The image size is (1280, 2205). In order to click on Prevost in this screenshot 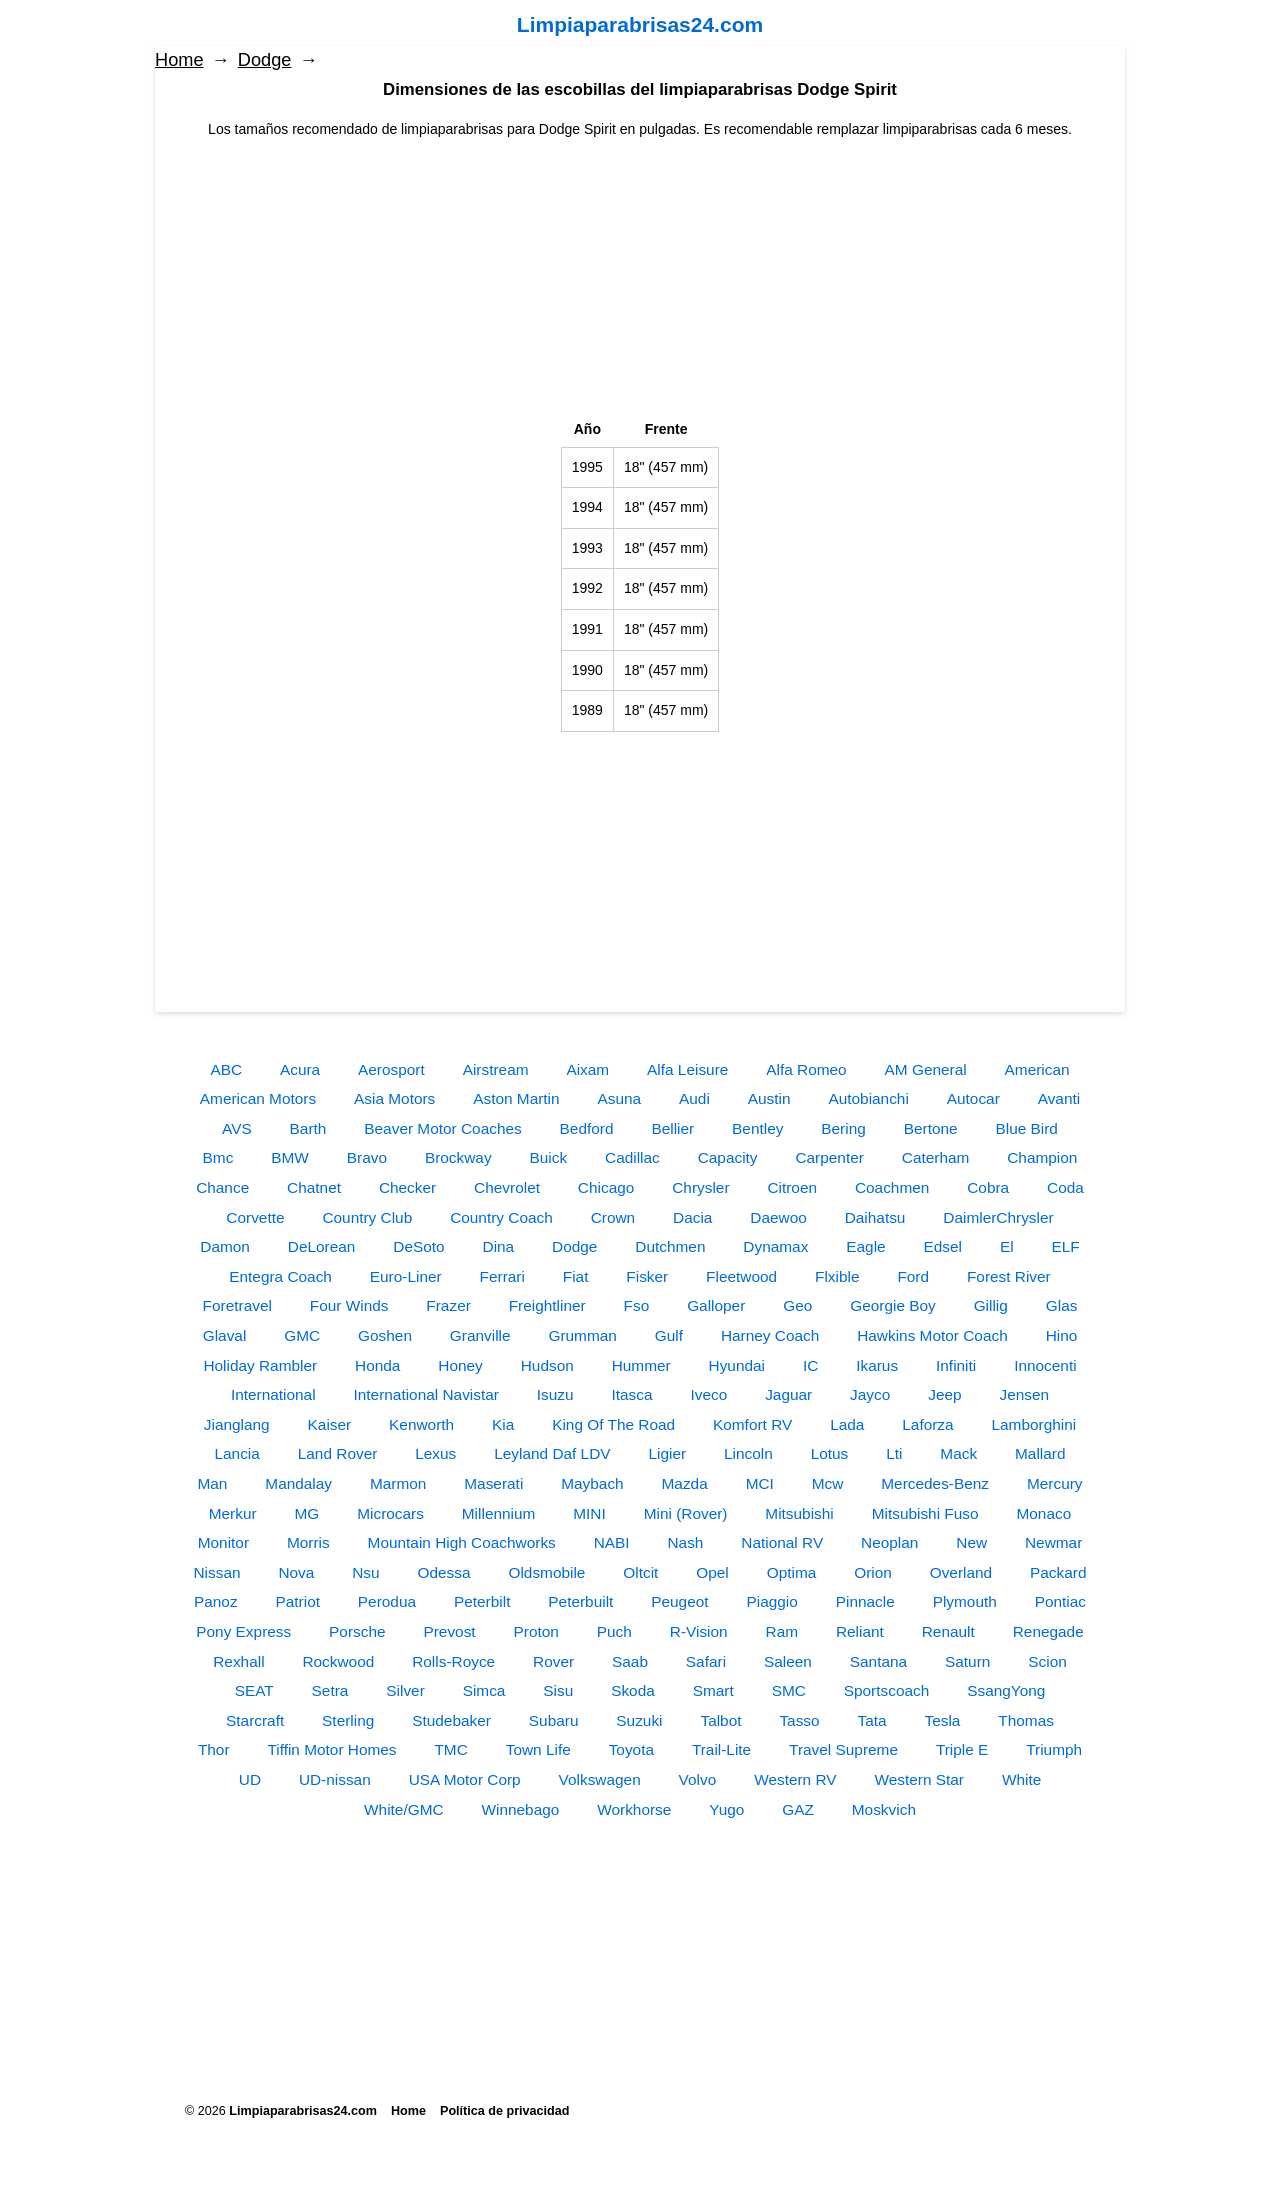, I will do `click(449, 1631)`.